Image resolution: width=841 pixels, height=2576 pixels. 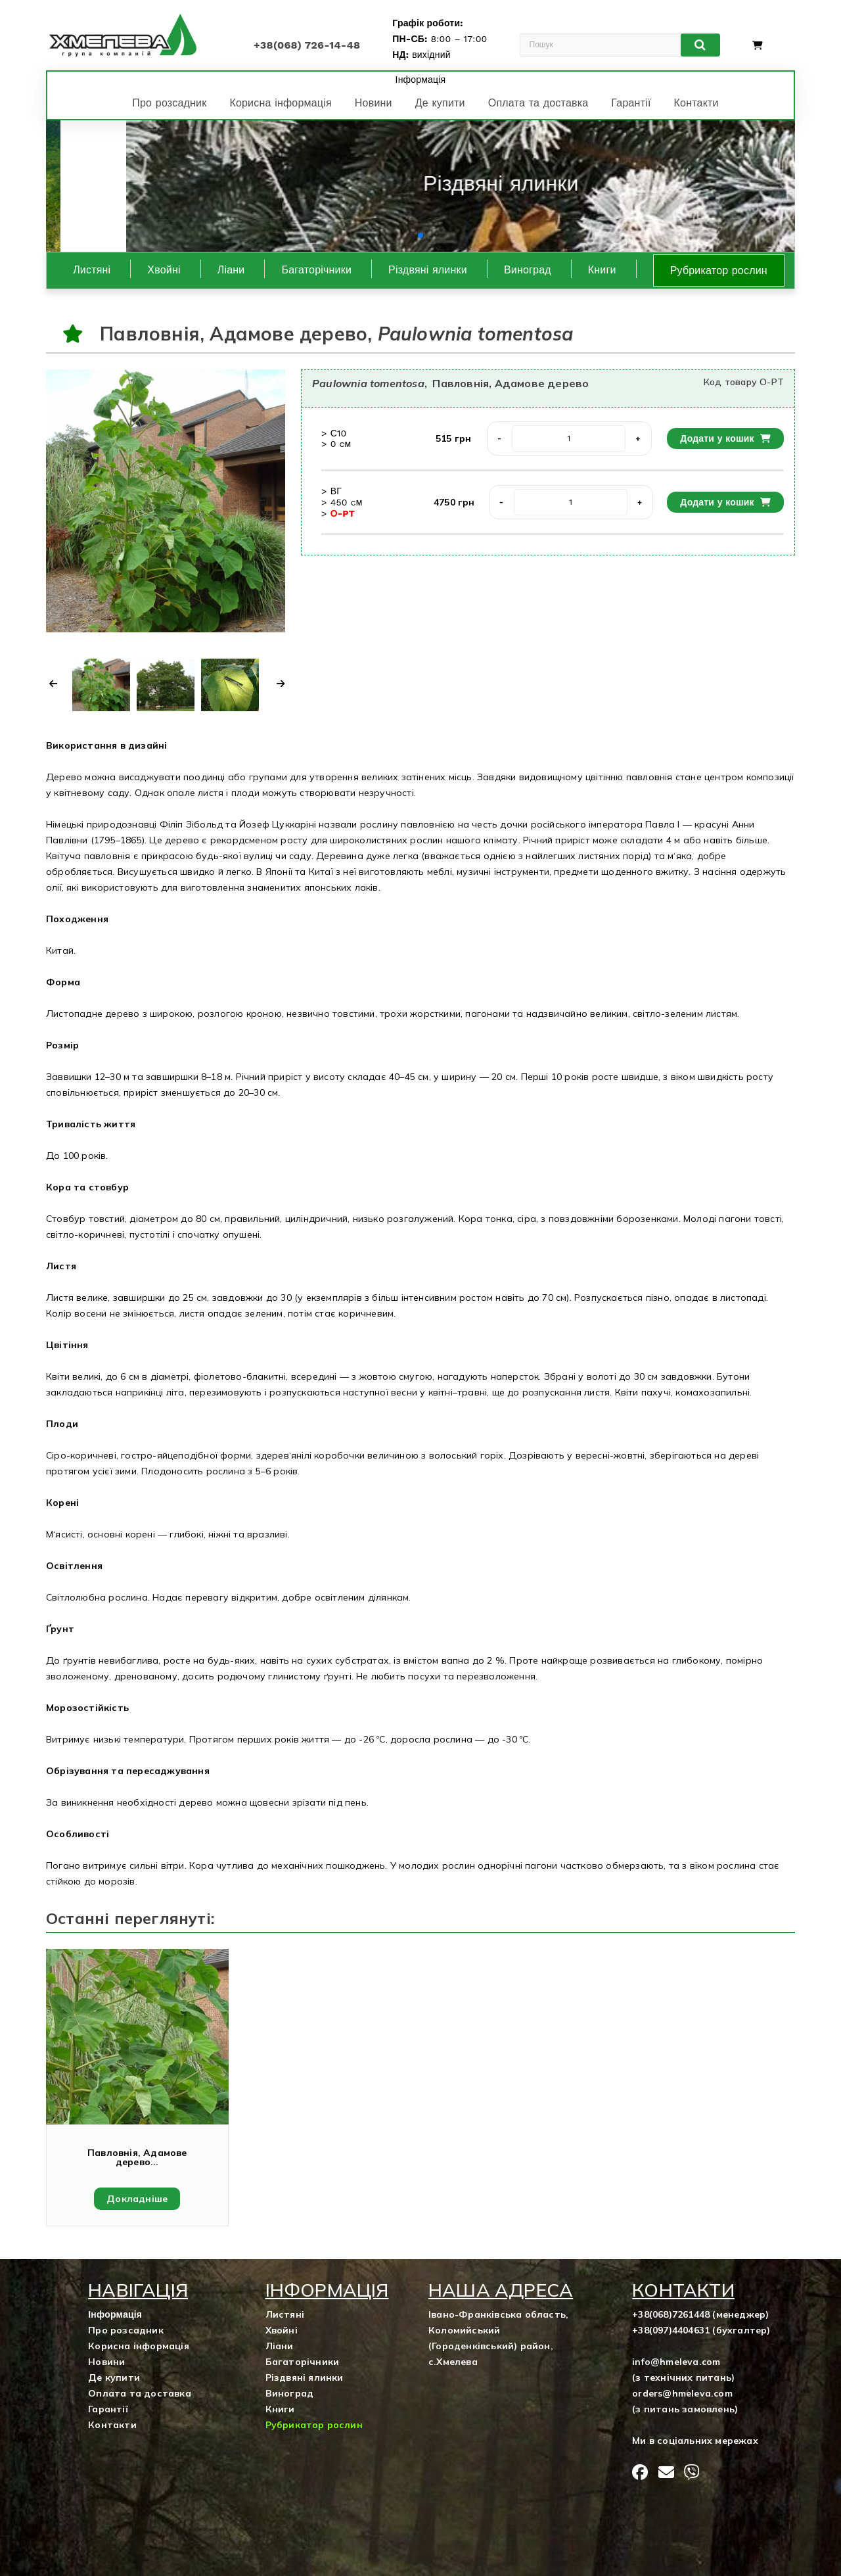 I want to click on [button], so click(x=410, y=235).